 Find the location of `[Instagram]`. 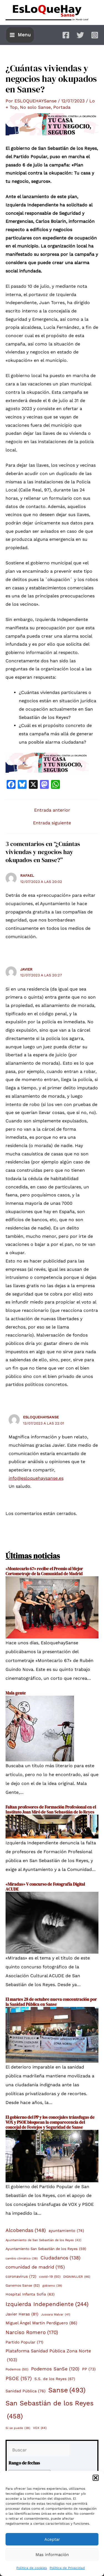

[Instagram] is located at coordinates (94, 35).